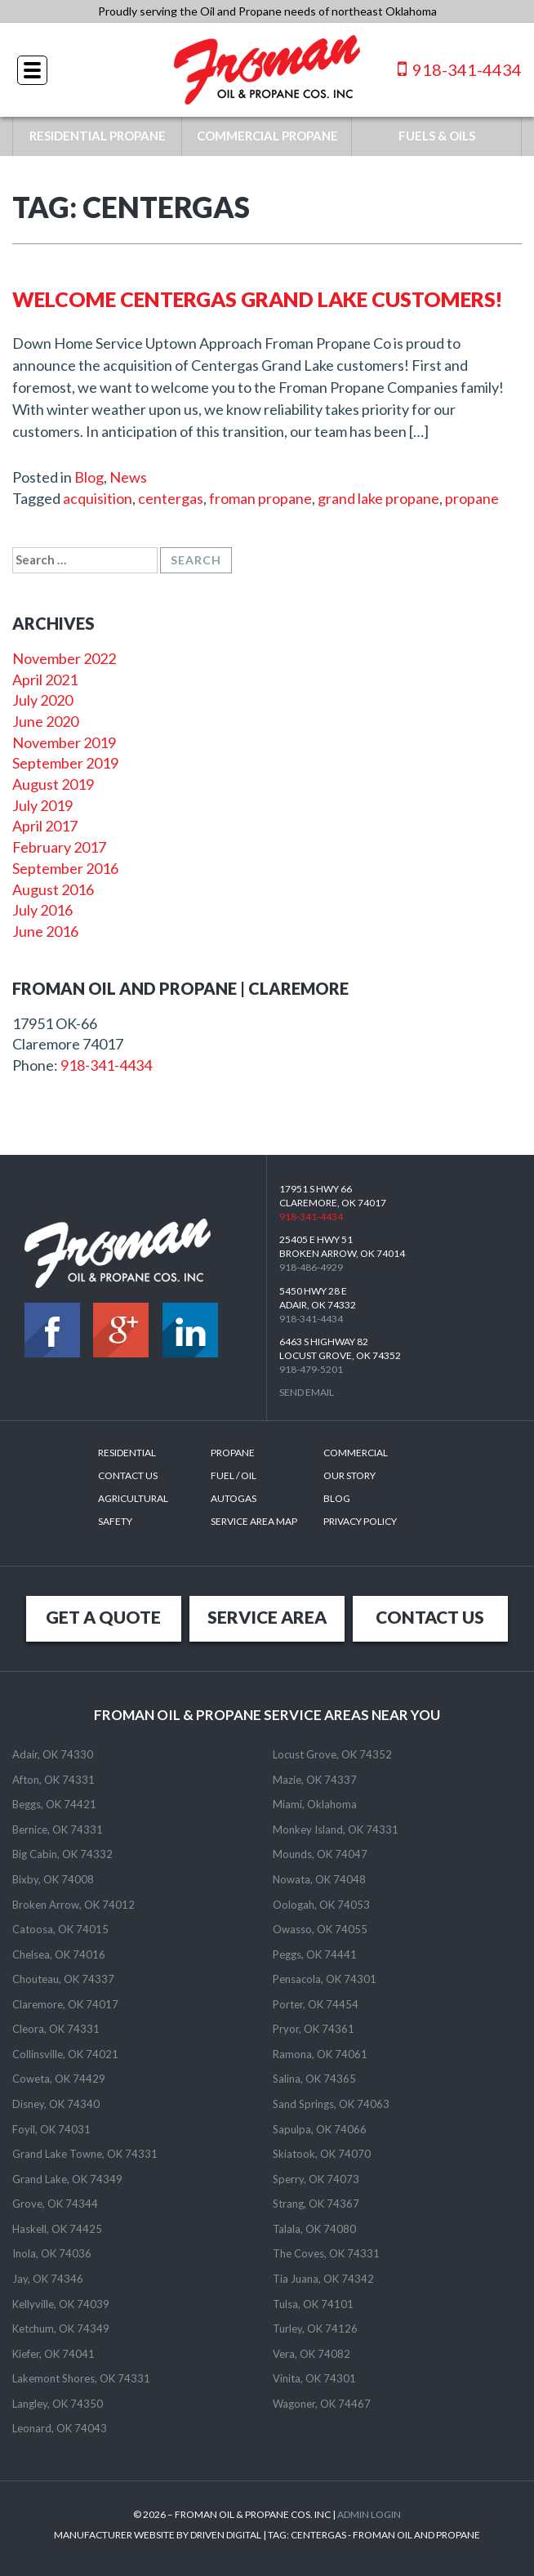 The image size is (534, 2576). Describe the element at coordinates (233, 1498) in the screenshot. I see `Autogas` at that location.